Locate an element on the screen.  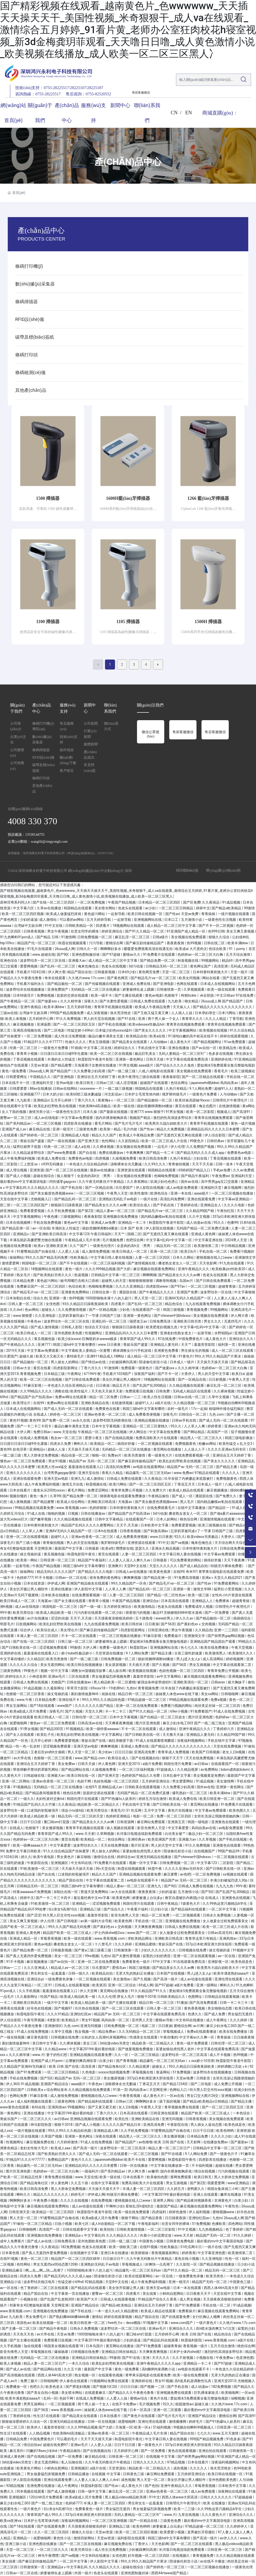
欧美videosex性极品hd is located at coordinates (146, 1024).